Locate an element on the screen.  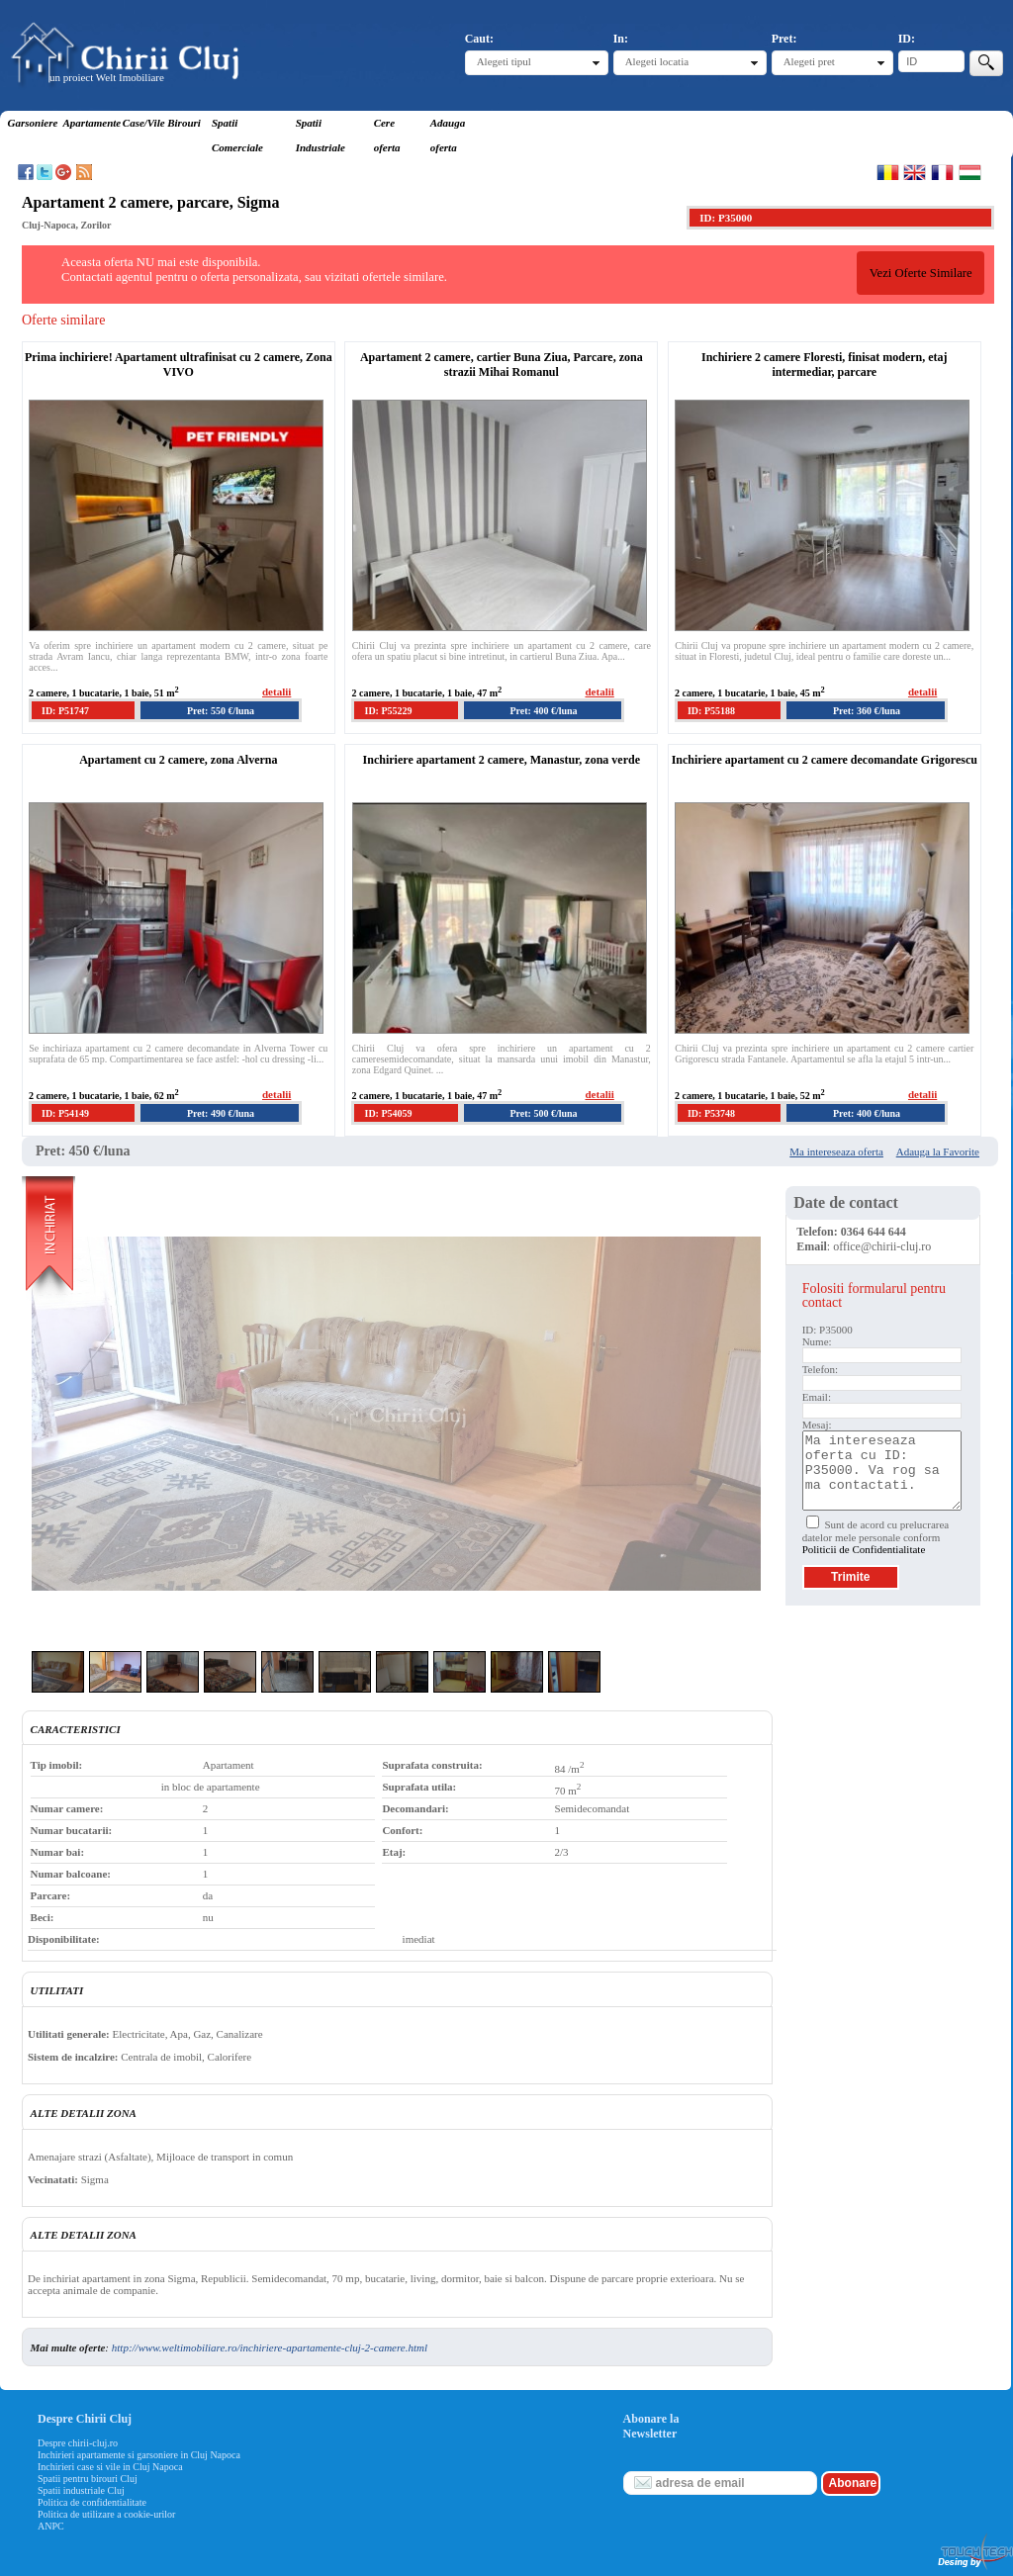
http://www.weltimobiliare.ro/inchiriere-apartamente-cluj-2-camere.html is located at coordinates (269, 2347).